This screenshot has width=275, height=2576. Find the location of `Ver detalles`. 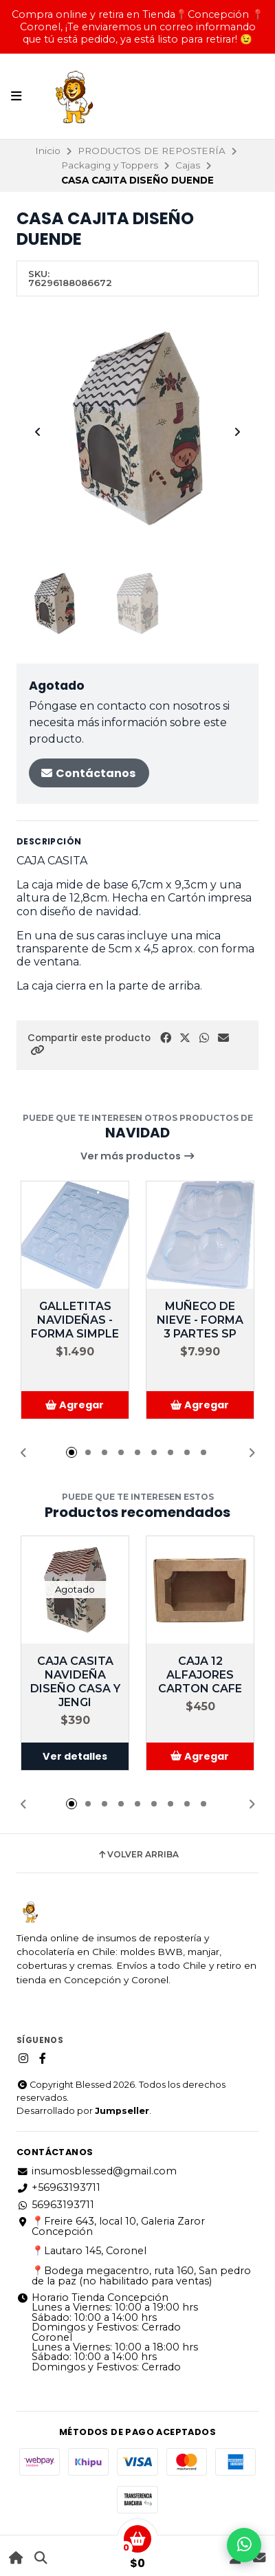

Ver detalles is located at coordinates (75, 1756).